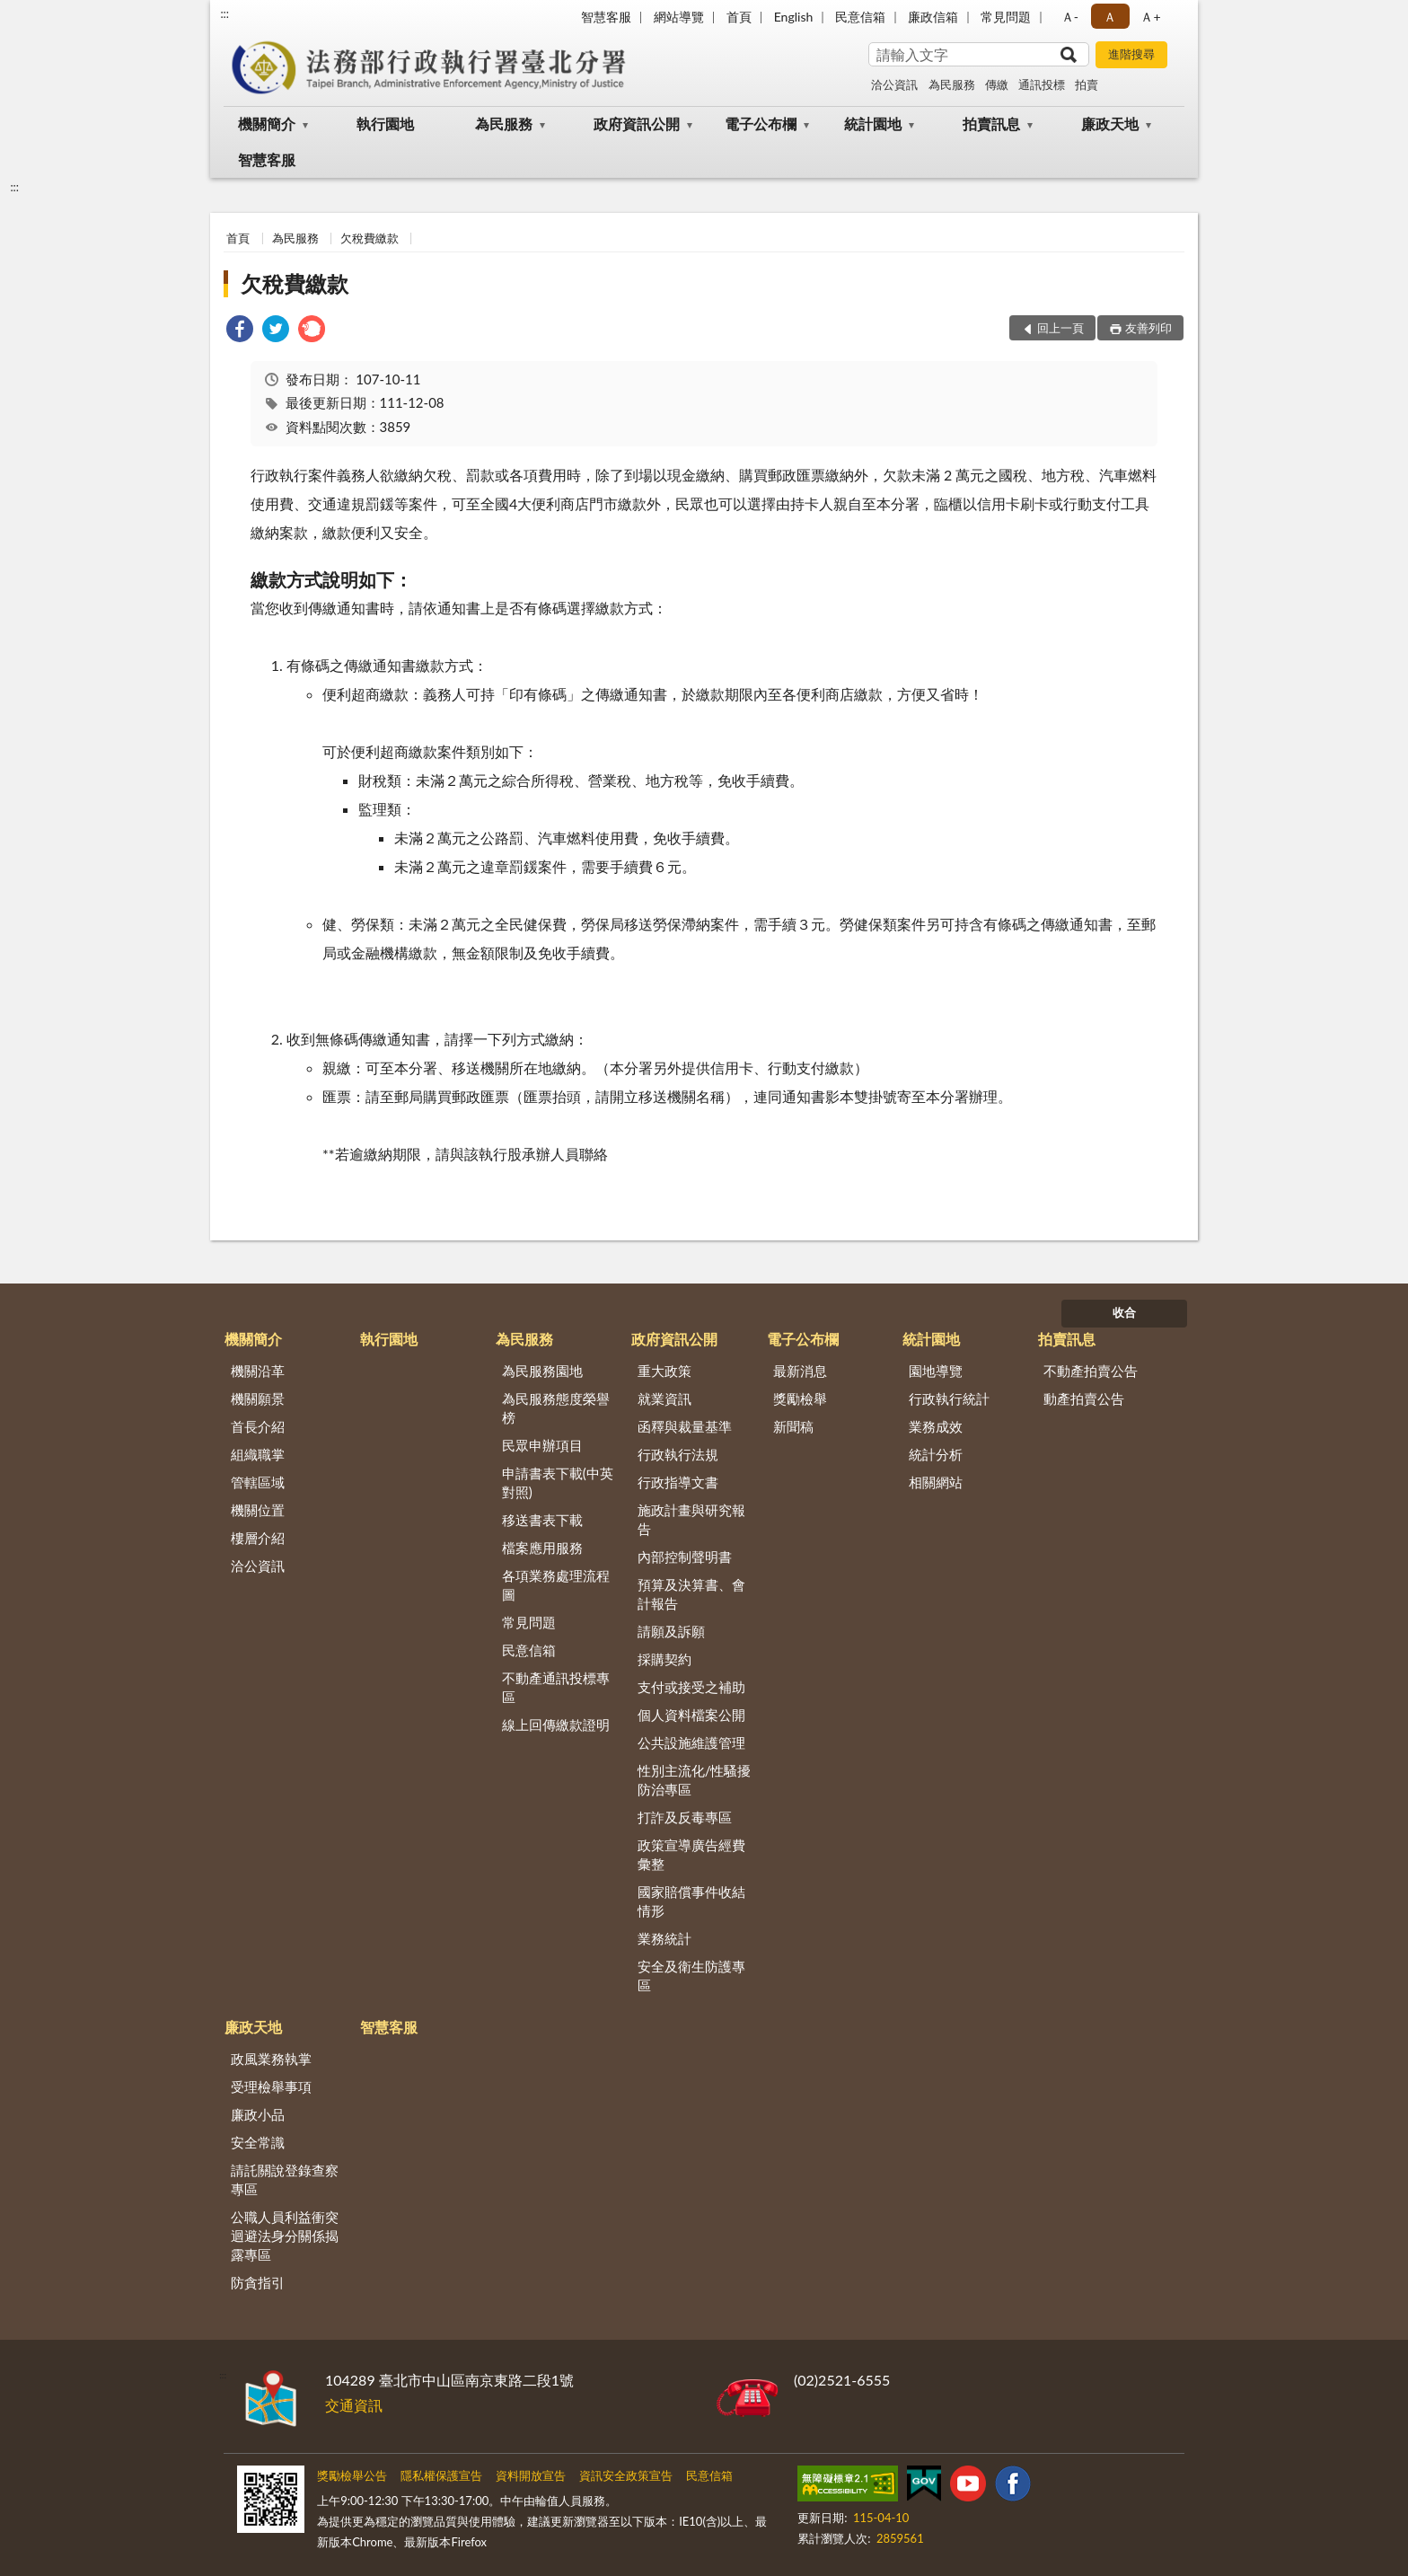  I want to click on 民意信箱, so click(860, 16).